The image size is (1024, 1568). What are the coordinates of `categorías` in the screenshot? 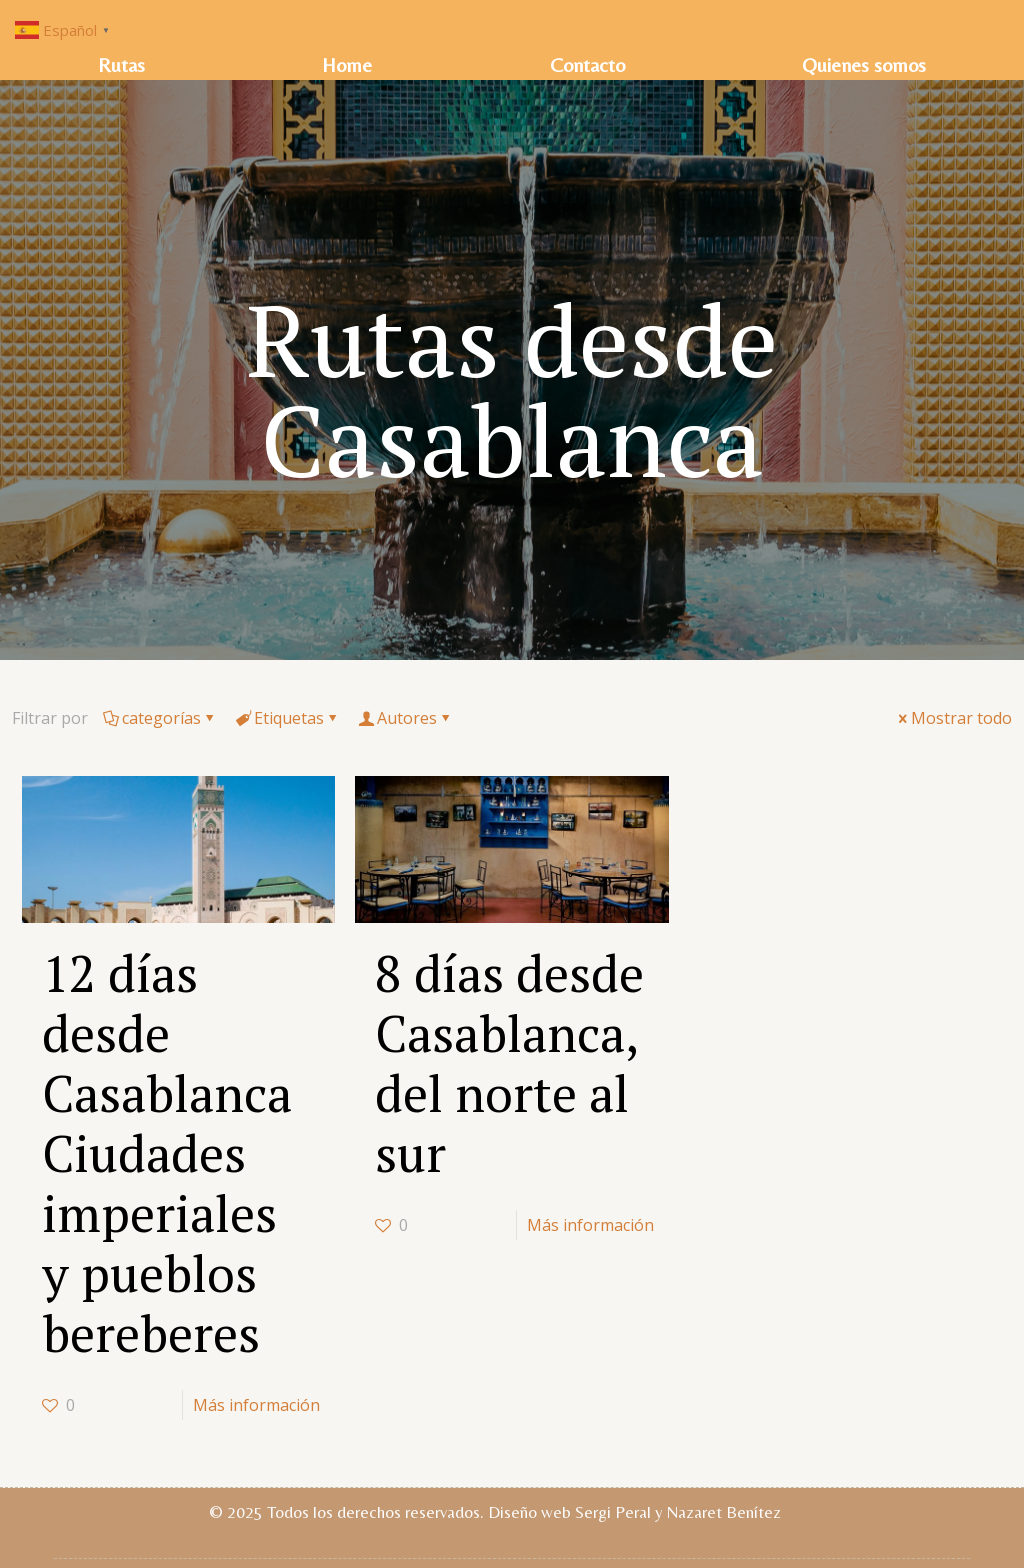 It's located at (160, 718).